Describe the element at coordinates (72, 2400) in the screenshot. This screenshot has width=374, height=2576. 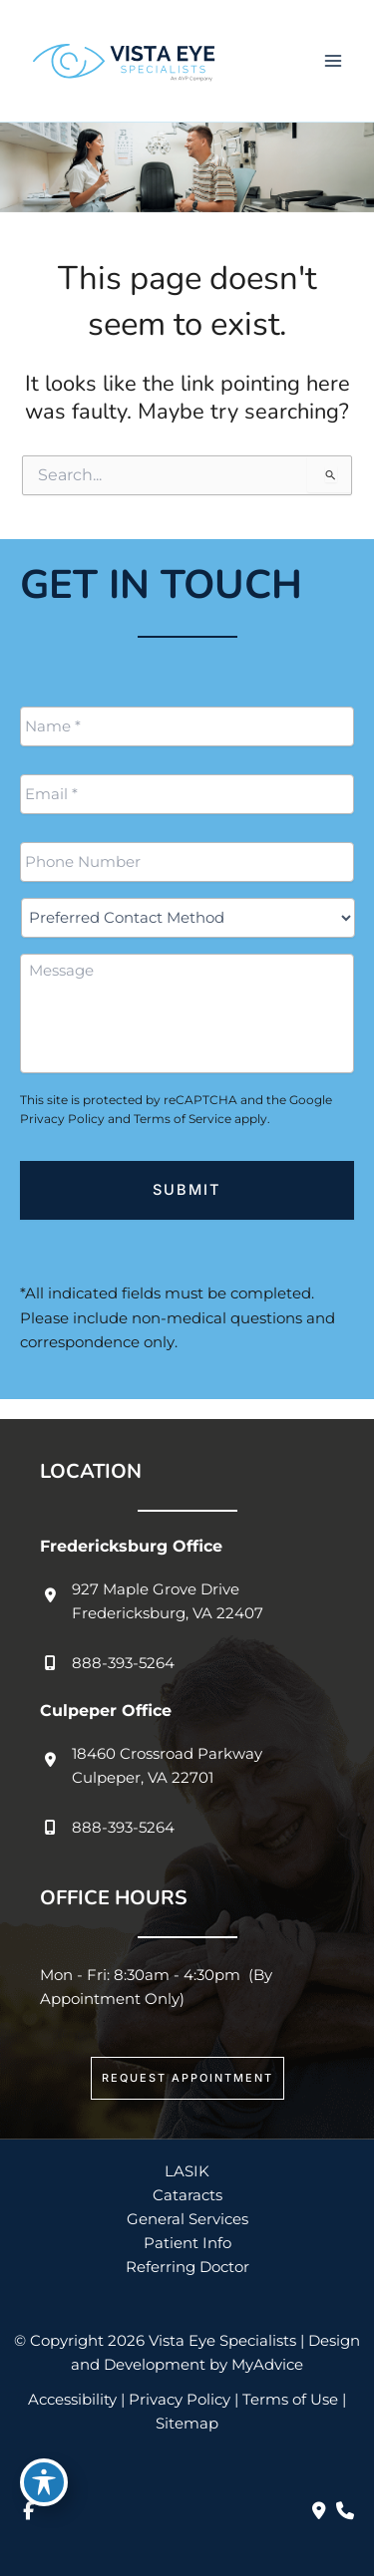
I see `Accessibility` at that location.